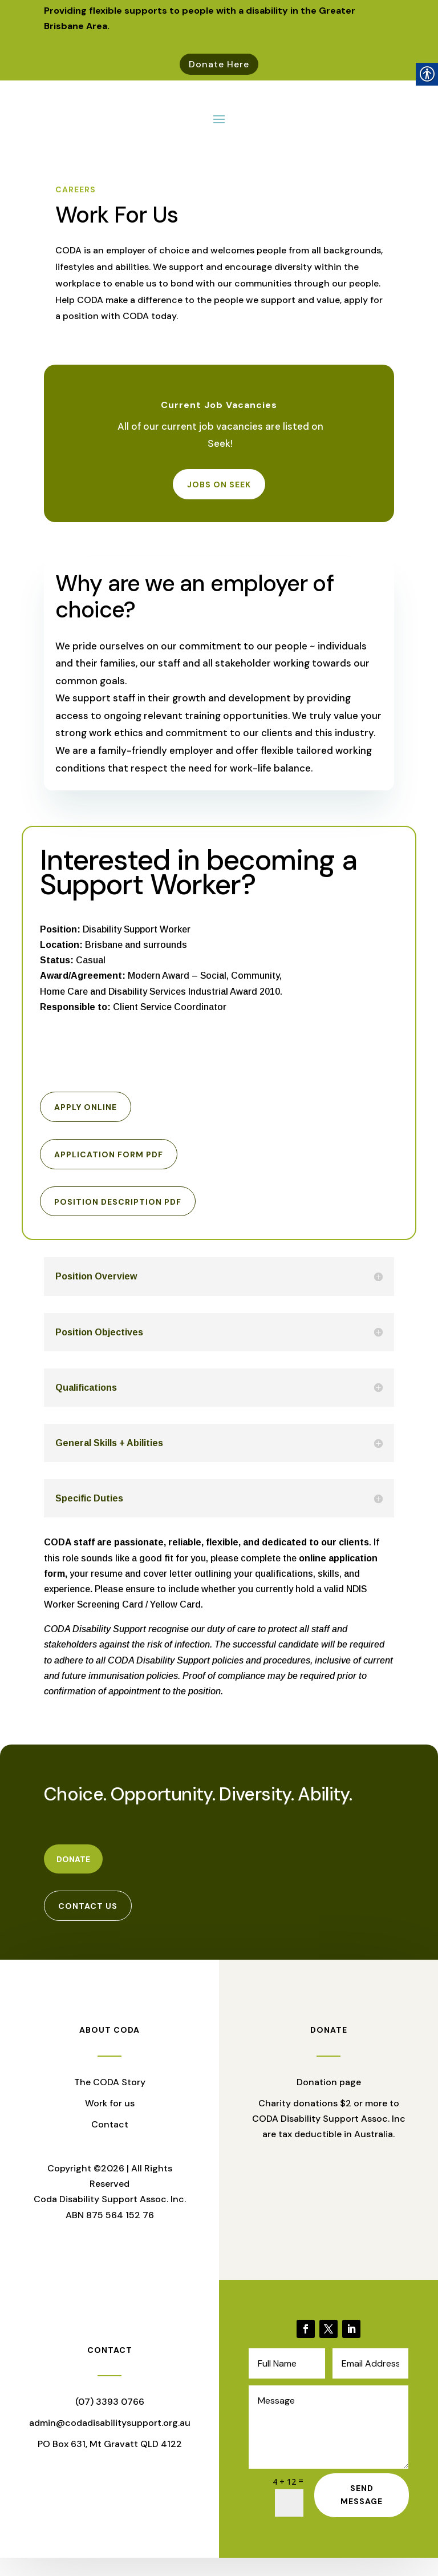  What do you see at coordinates (108, 1172) in the screenshot?
I see `Application Form PDF [link]` at bounding box center [108, 1172].